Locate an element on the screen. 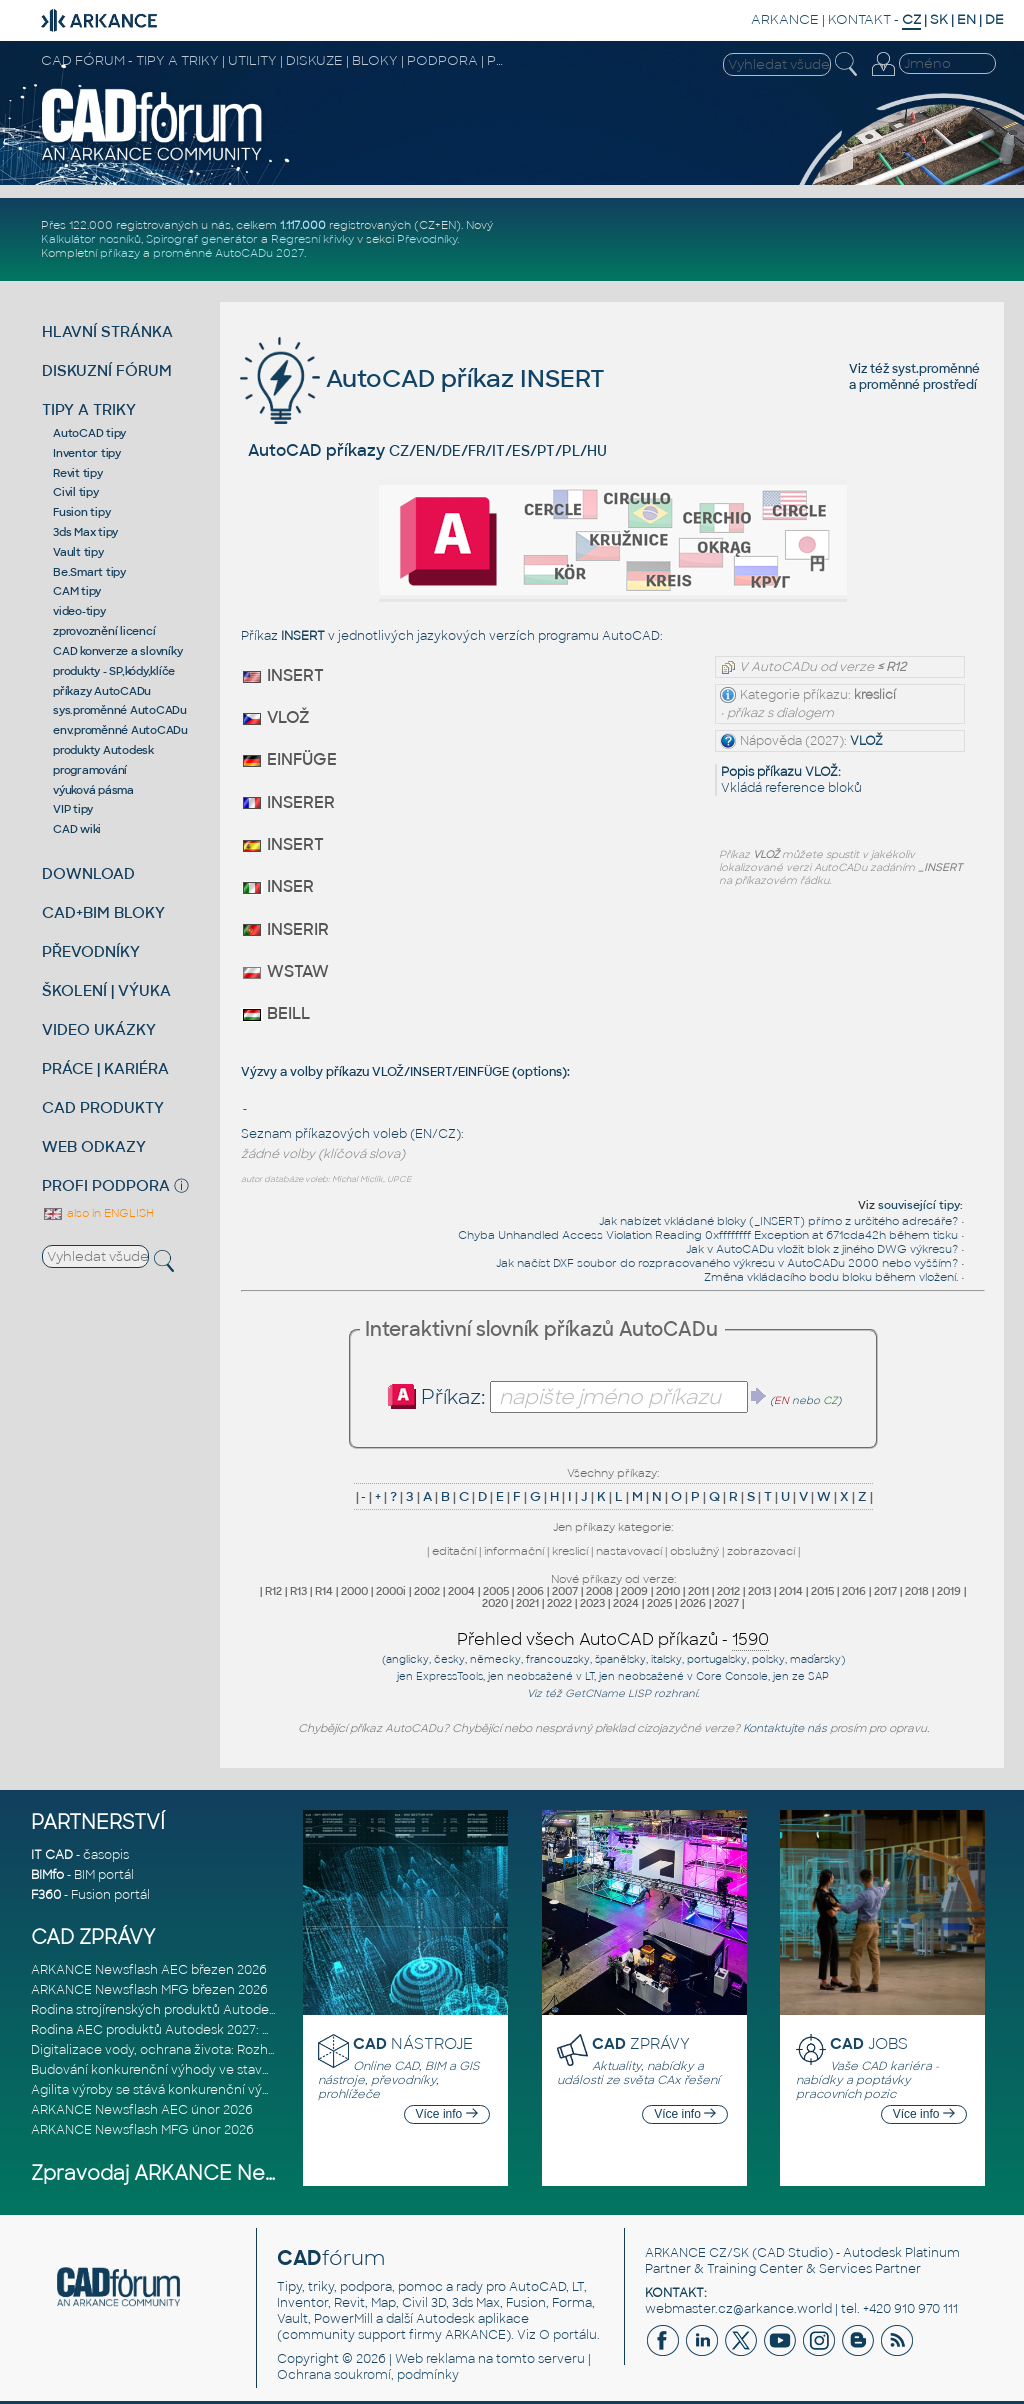  also in ENGLISH is located at coordinates (98, 1213).